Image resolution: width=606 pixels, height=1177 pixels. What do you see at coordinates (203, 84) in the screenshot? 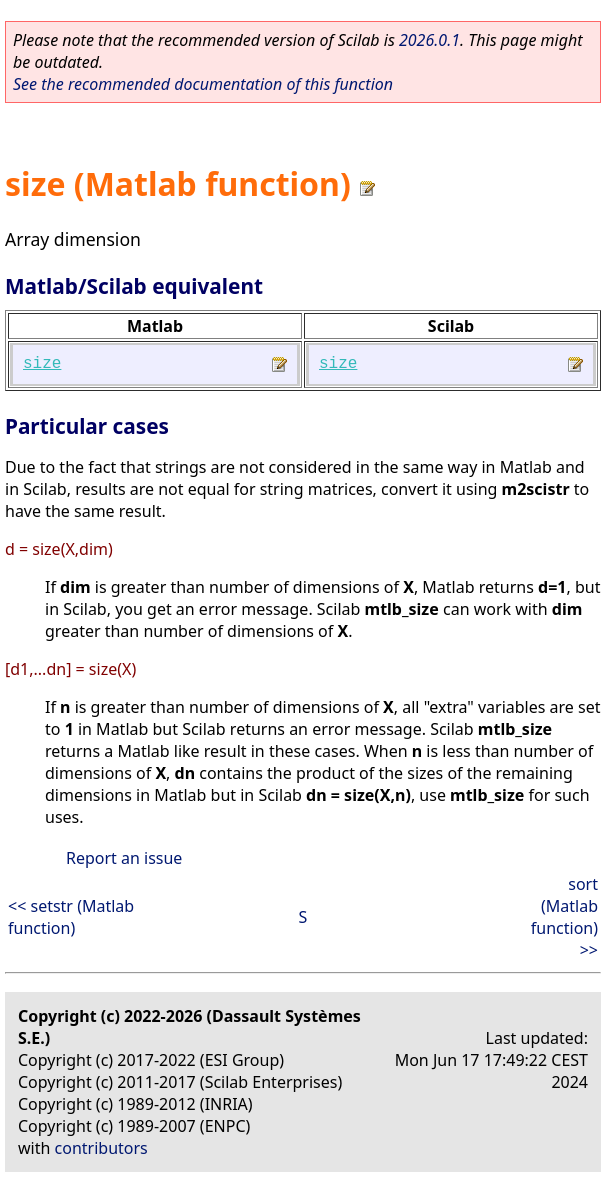
I see `See the recommended documentation of this function` at bounding box center [203, 84].